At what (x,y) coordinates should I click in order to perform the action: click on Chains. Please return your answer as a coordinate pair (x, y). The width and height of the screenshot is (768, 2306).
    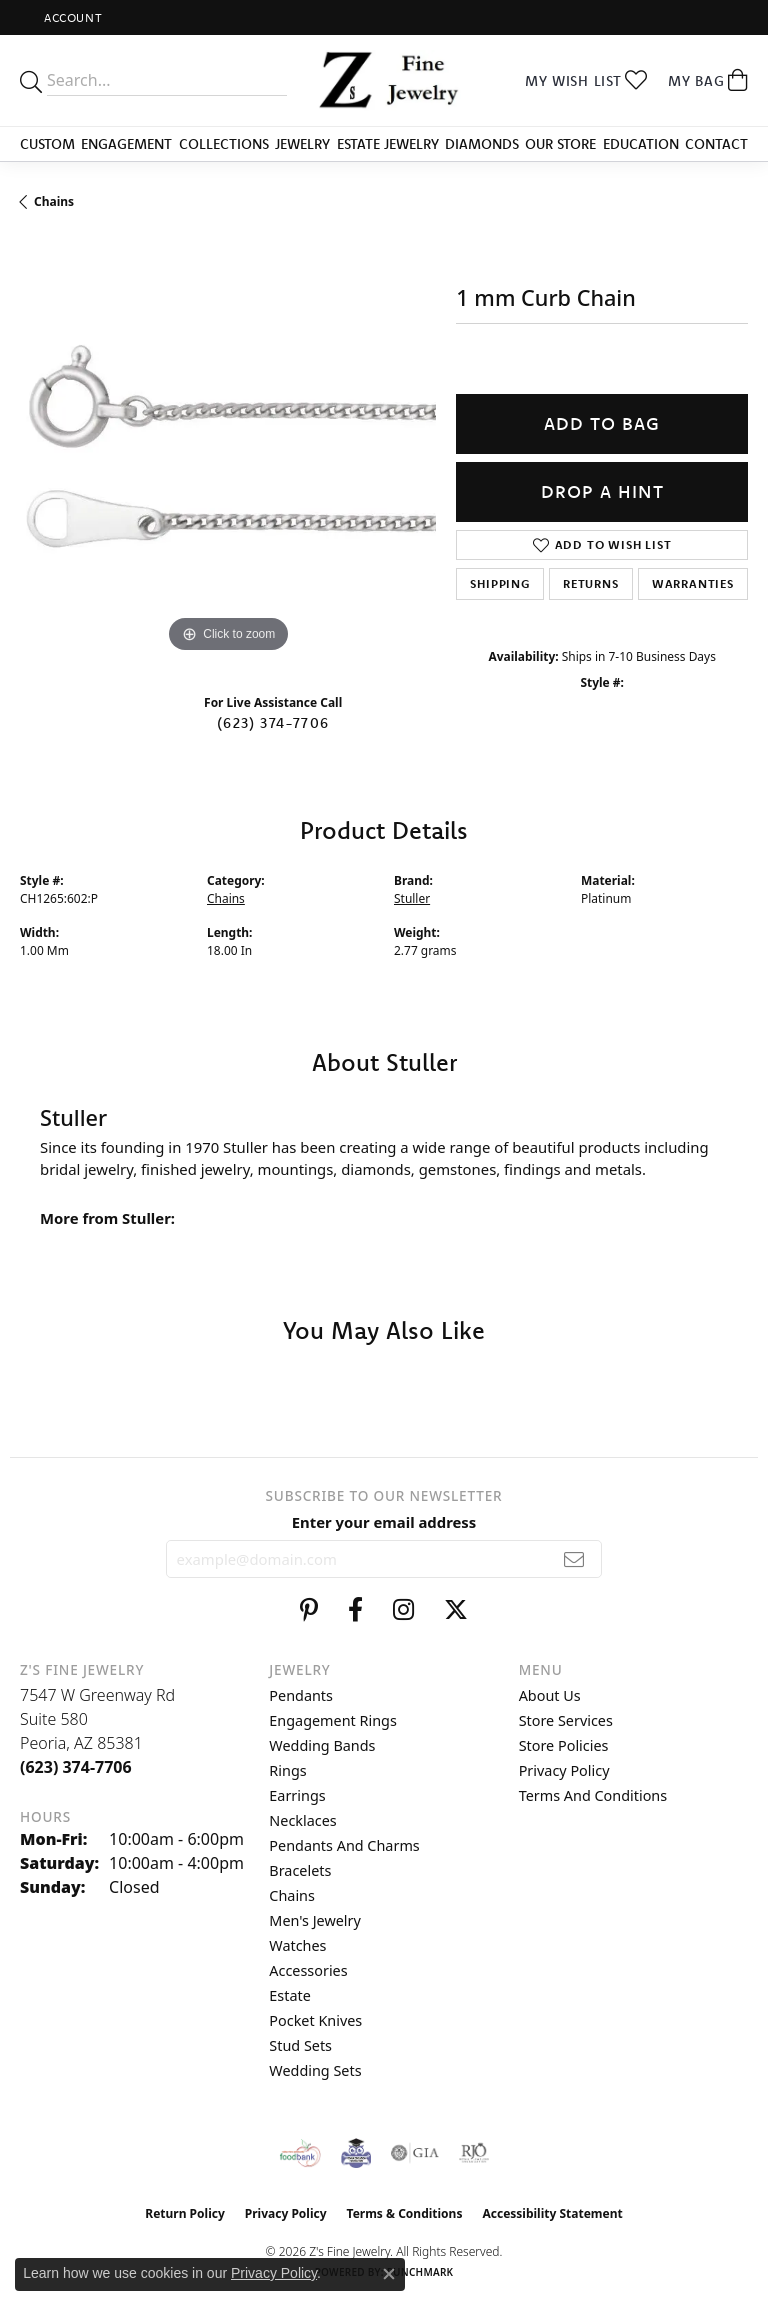
    Looking at the image, I should click on (54, 201).